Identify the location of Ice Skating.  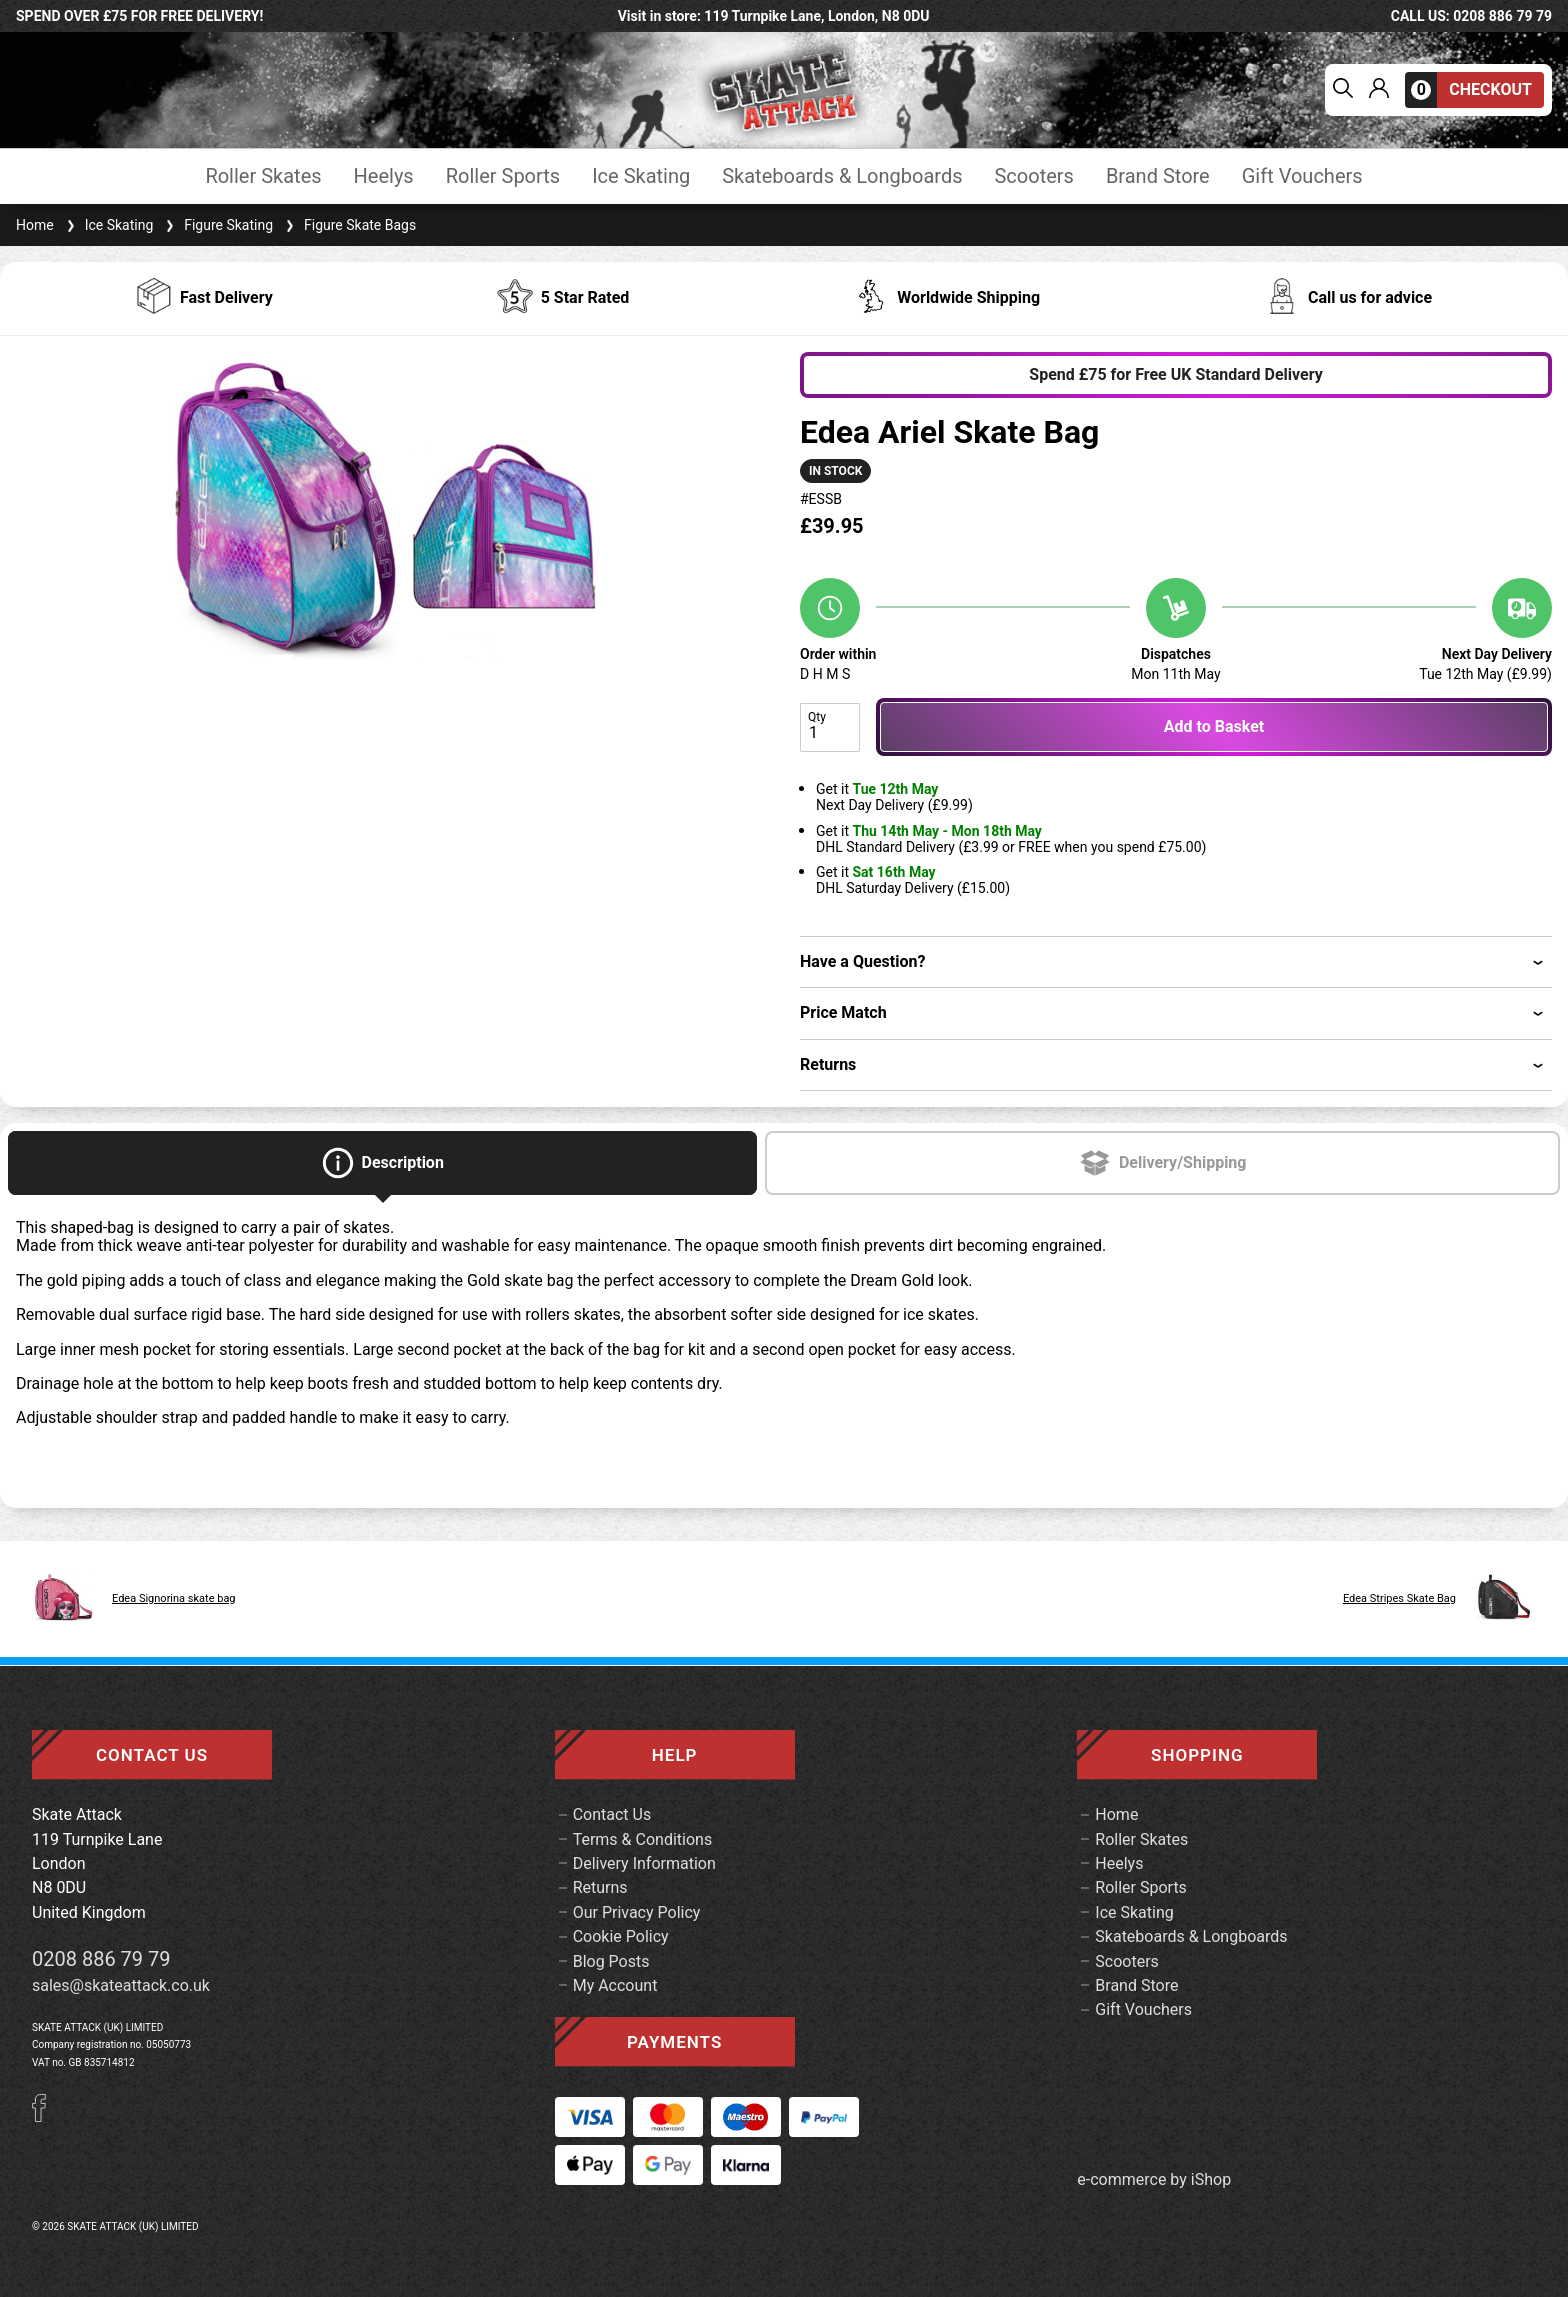
(641, 176).